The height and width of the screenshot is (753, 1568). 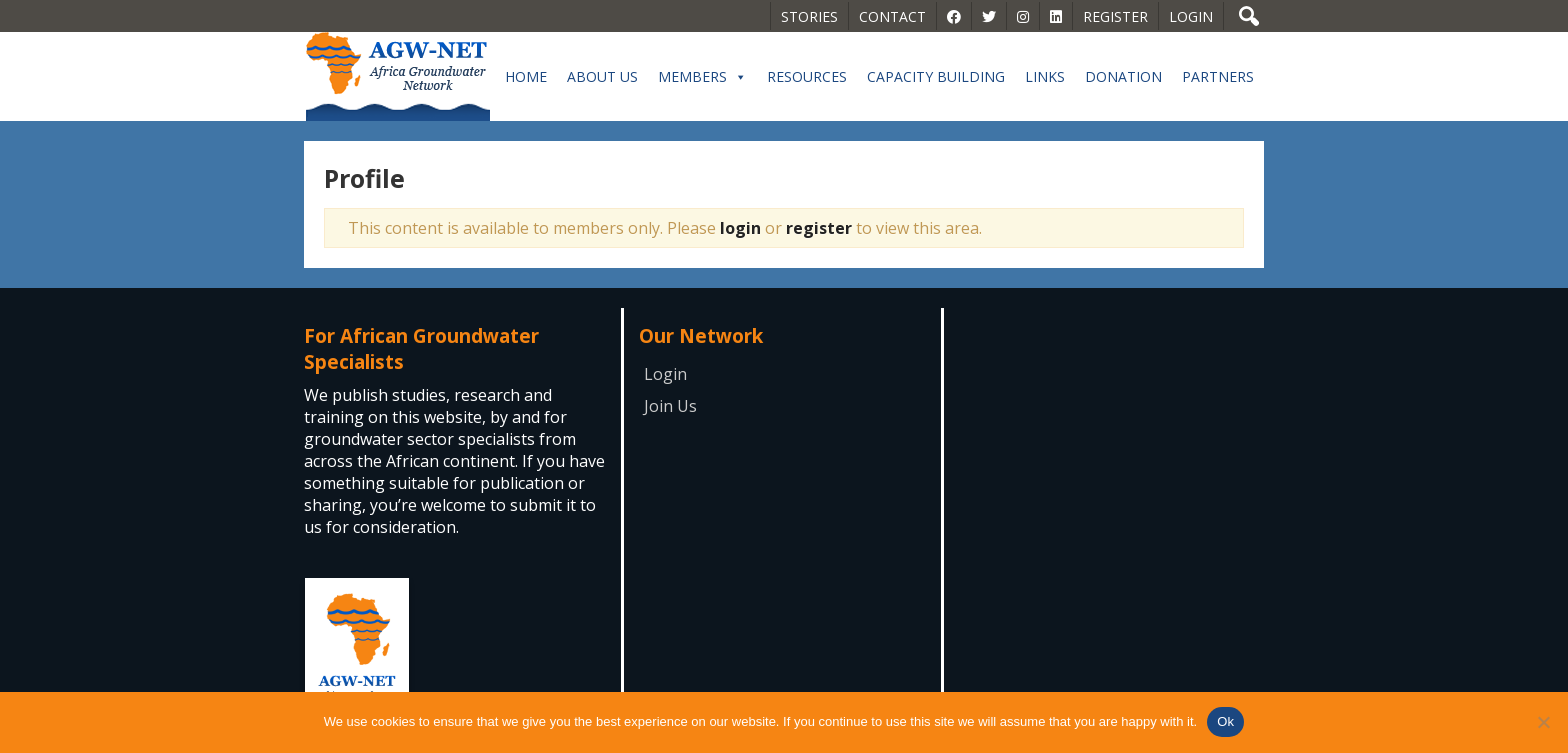 What do you see at coordinates (819, 228) in the screenshot?
I see `register` at bounding box center [819, 228].